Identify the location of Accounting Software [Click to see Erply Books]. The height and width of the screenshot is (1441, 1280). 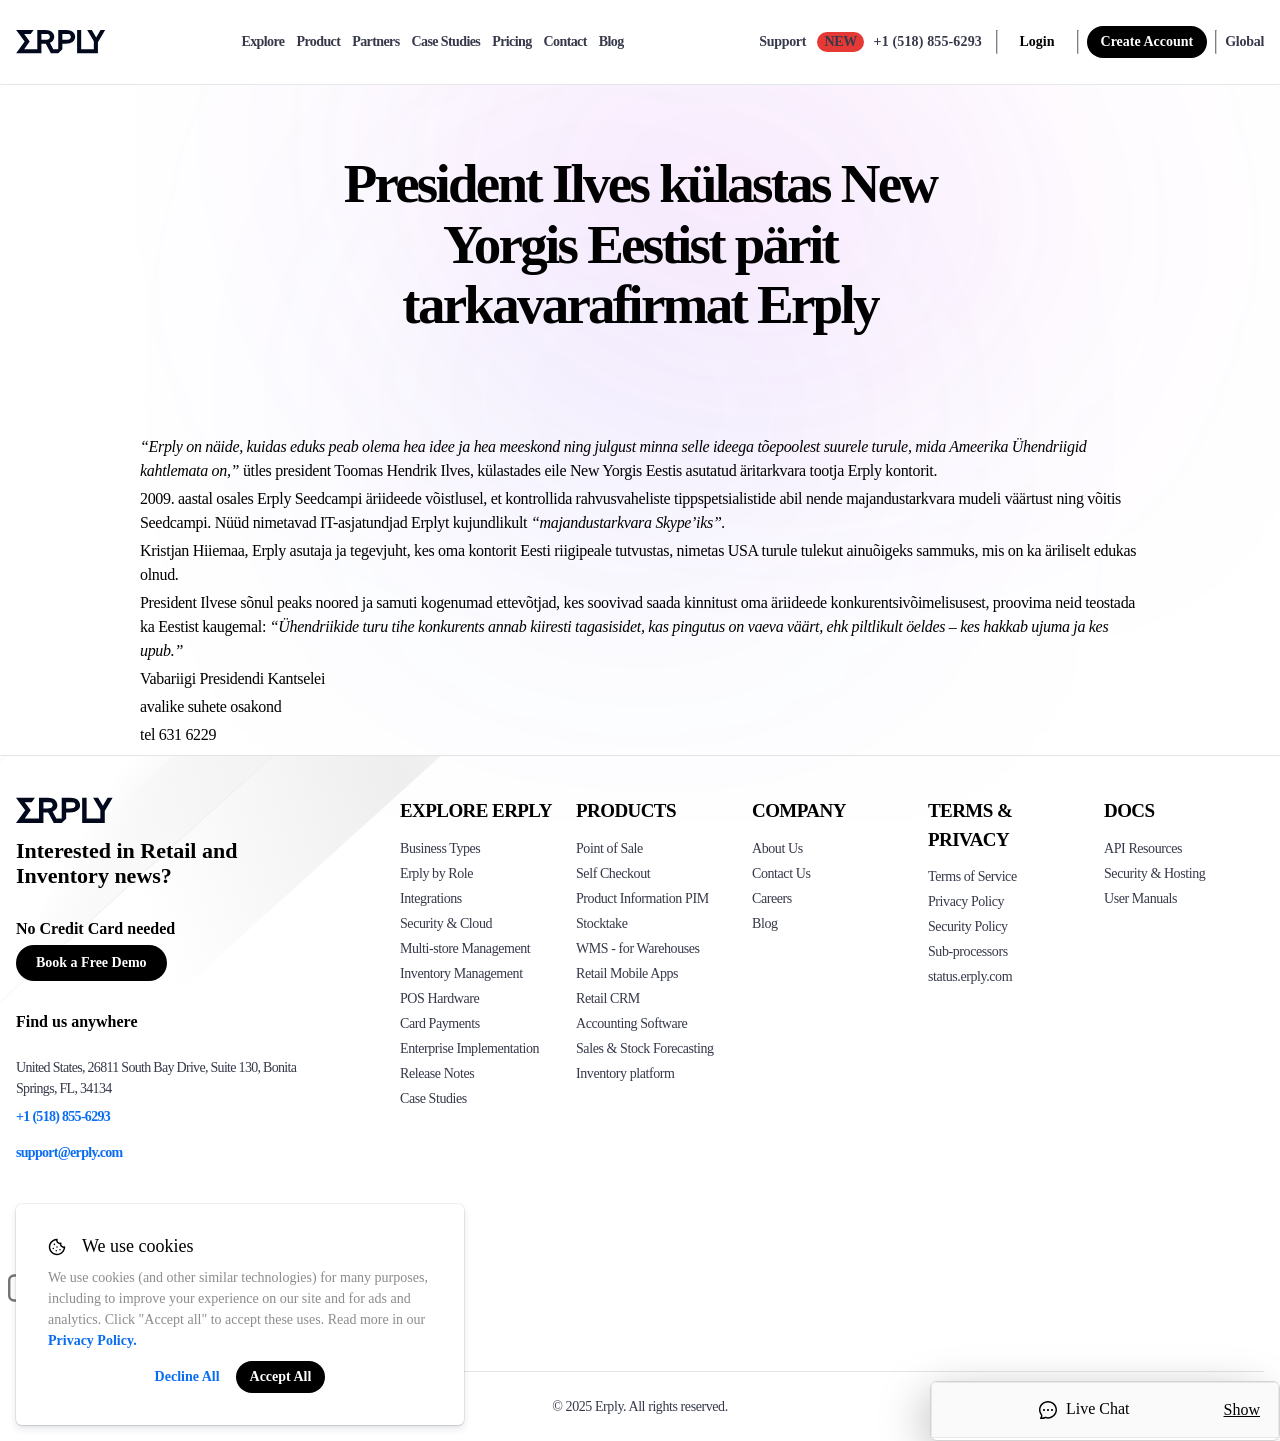
(631, 1023).